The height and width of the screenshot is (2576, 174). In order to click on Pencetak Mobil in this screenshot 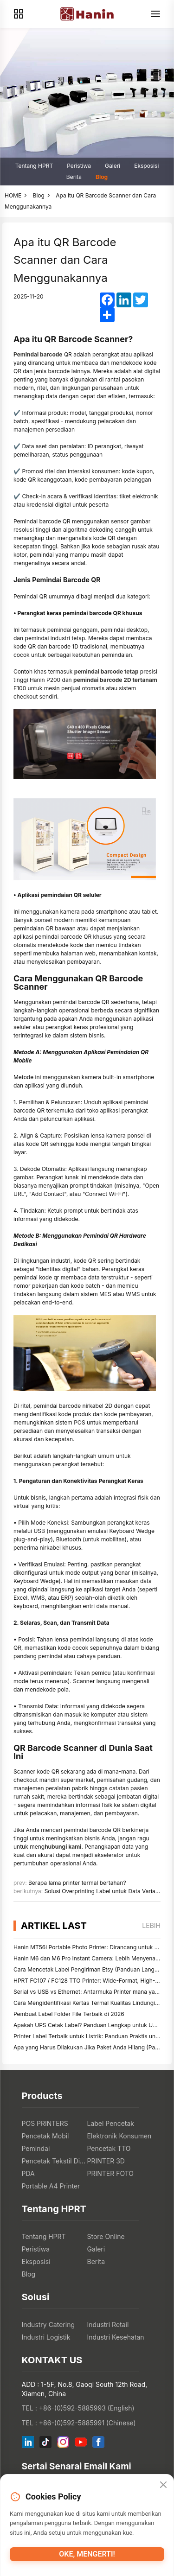, I will do `click(45, 2136)`.